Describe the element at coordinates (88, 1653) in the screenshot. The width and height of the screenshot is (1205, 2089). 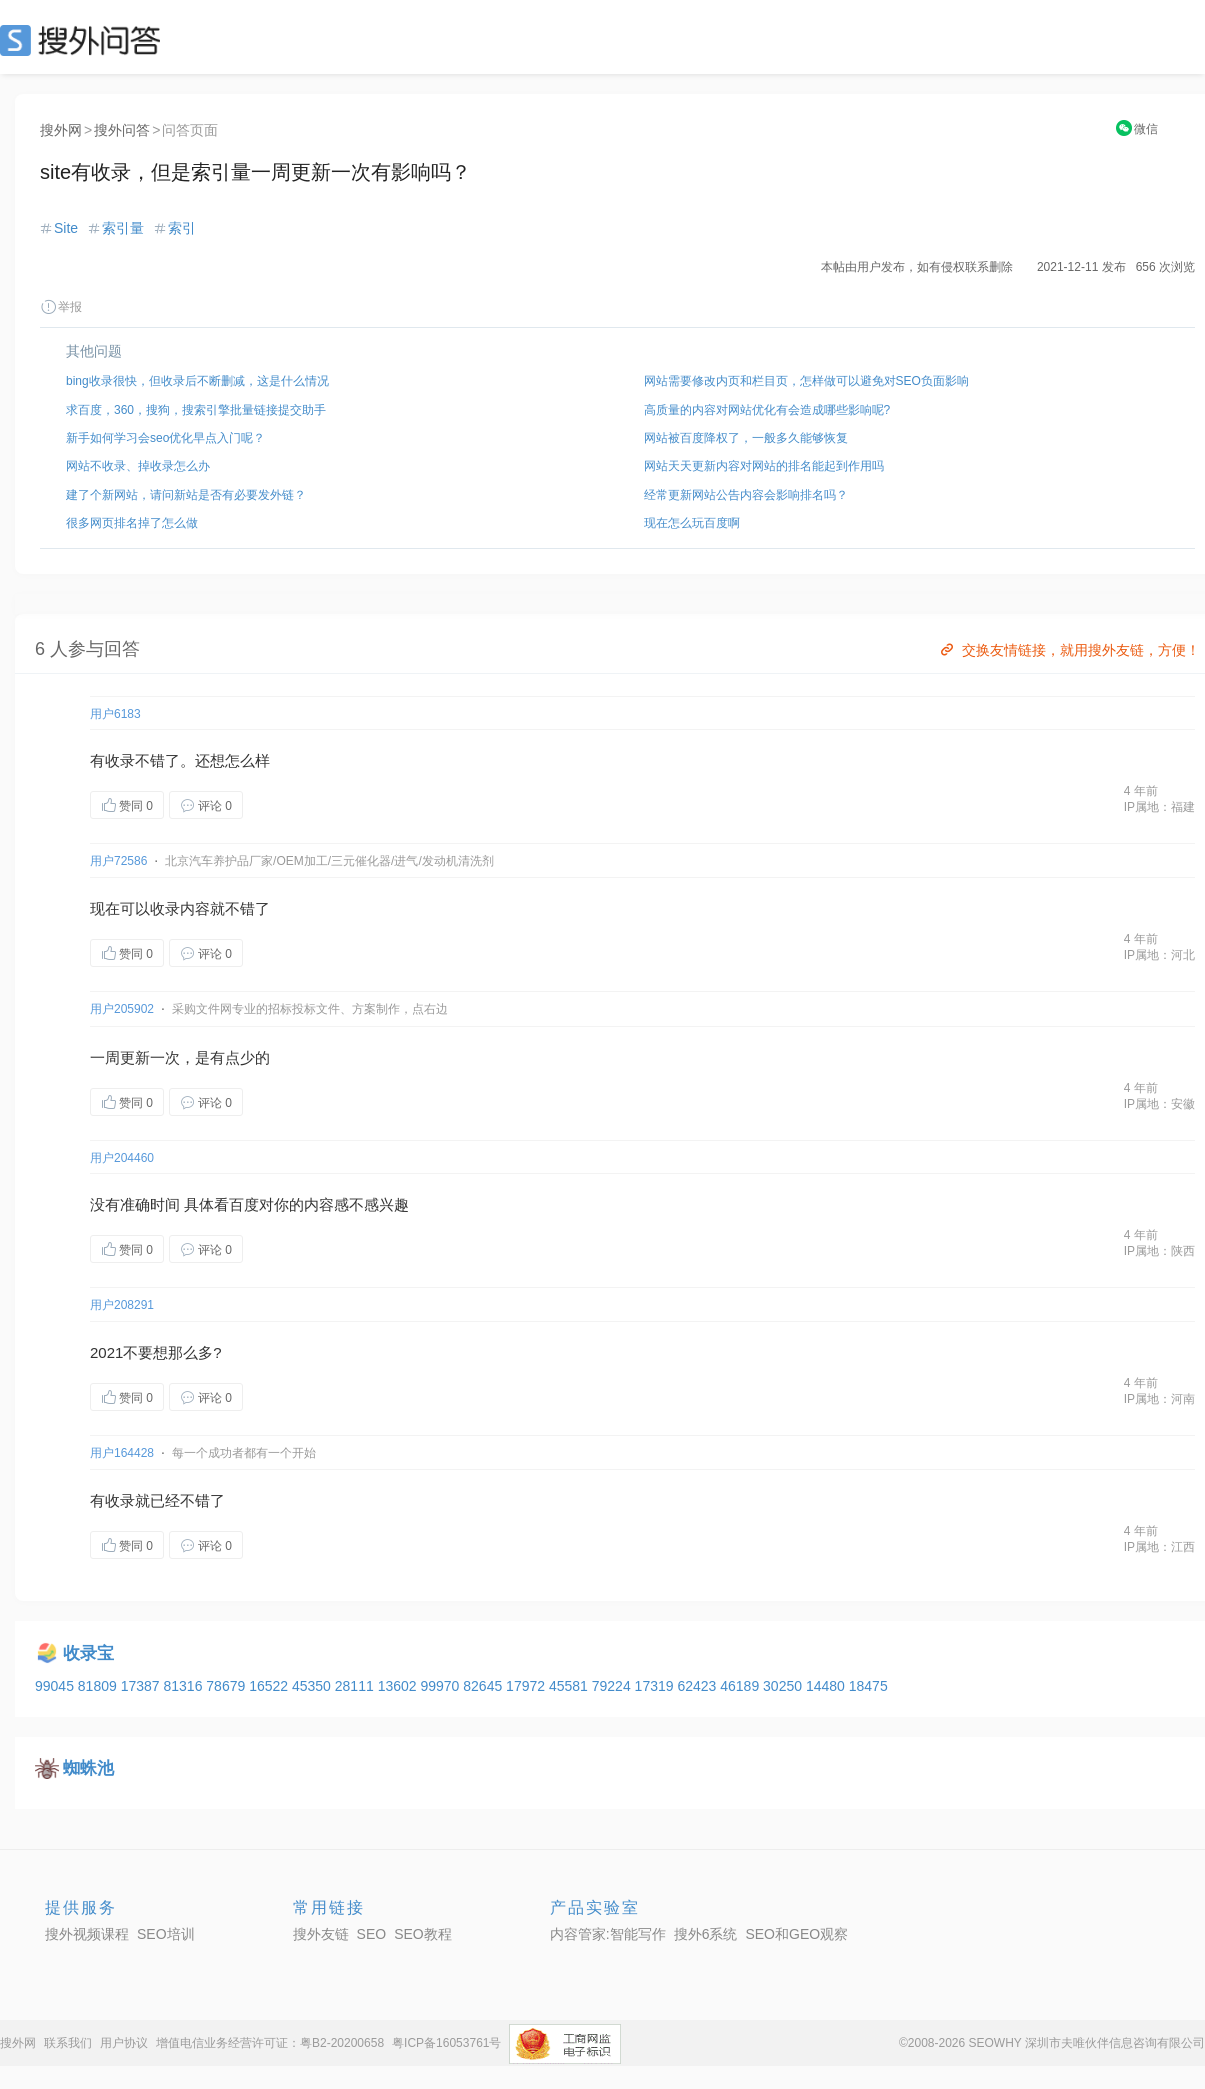
I see `收录宝` at that location.